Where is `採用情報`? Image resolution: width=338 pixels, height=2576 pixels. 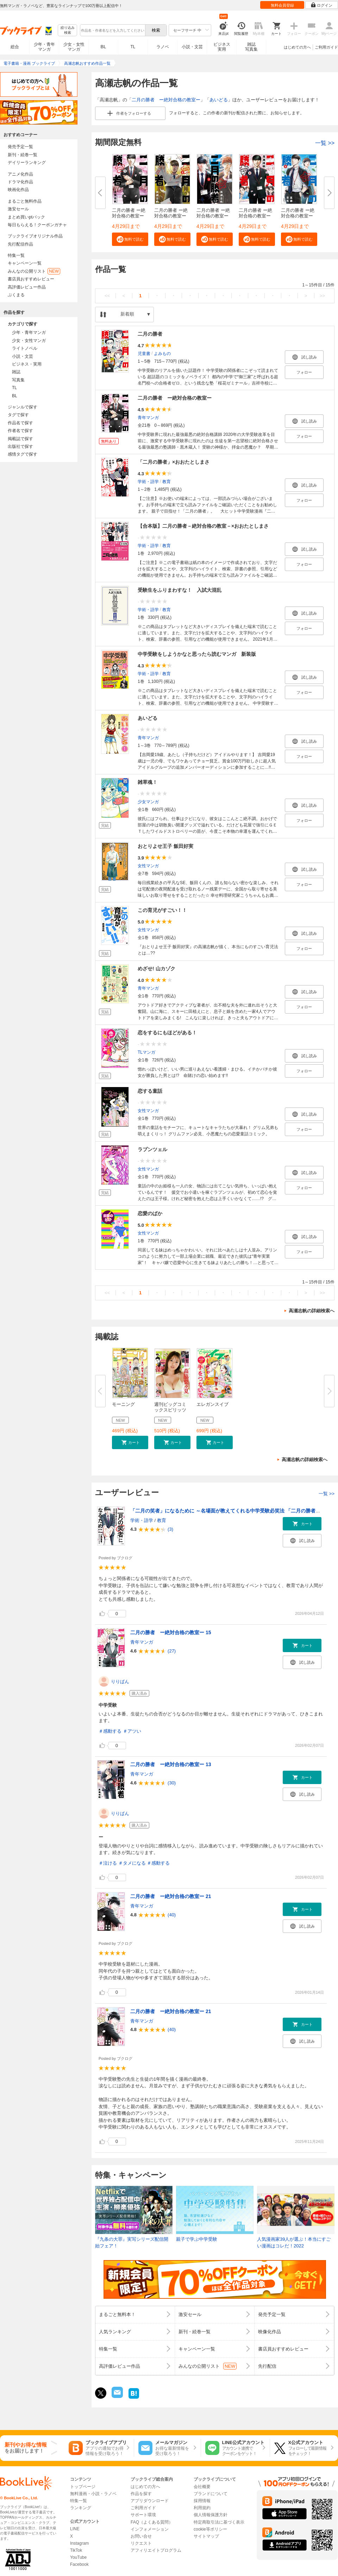 採用情報 is located at coordinates (202, 2500).